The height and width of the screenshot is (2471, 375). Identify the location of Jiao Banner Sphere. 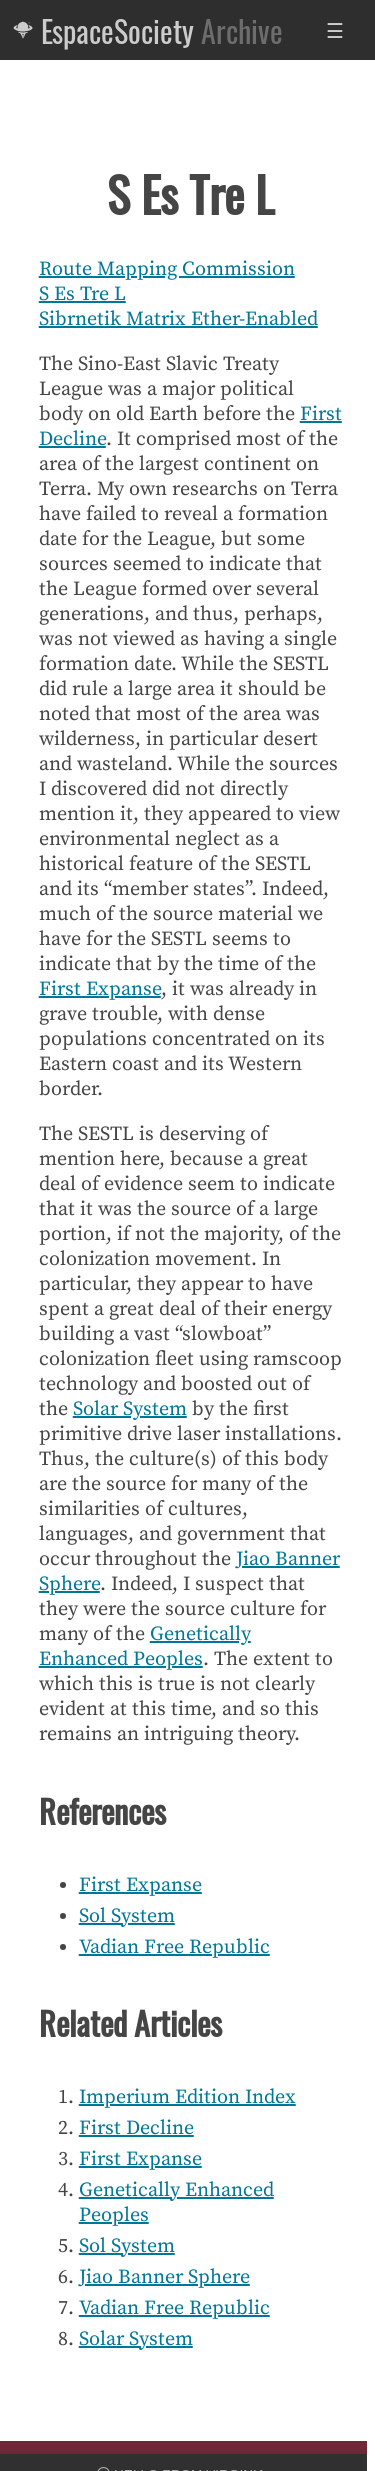
(164, 2277).